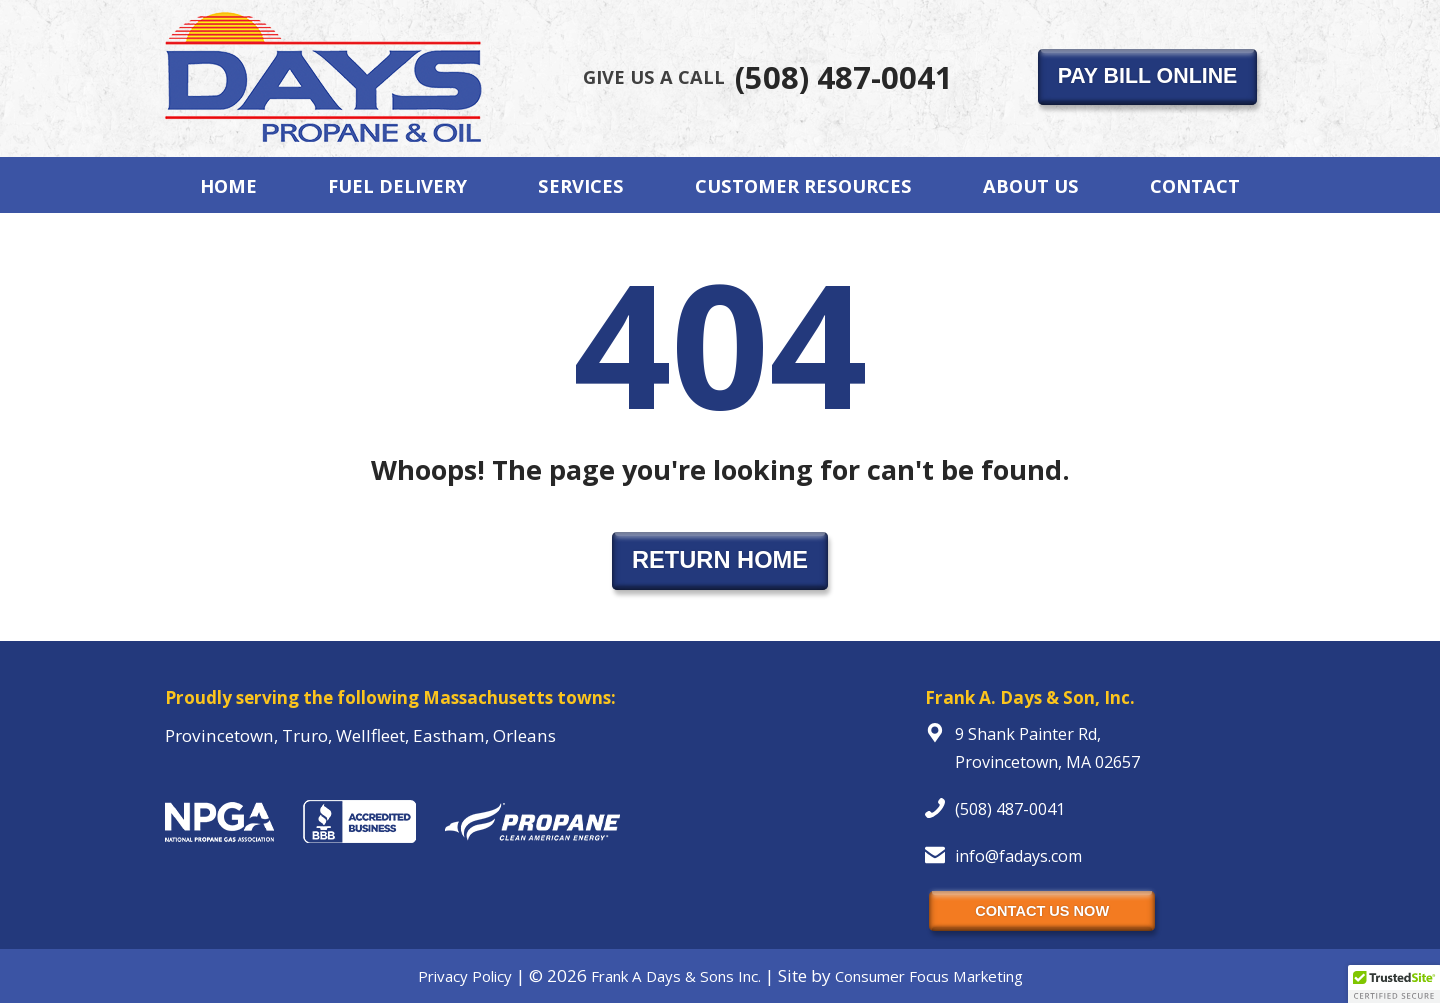 The image size is (1440, 1003). Describe the element at coordinates (228, 185) in the screenshot. I see `Home` at that location.